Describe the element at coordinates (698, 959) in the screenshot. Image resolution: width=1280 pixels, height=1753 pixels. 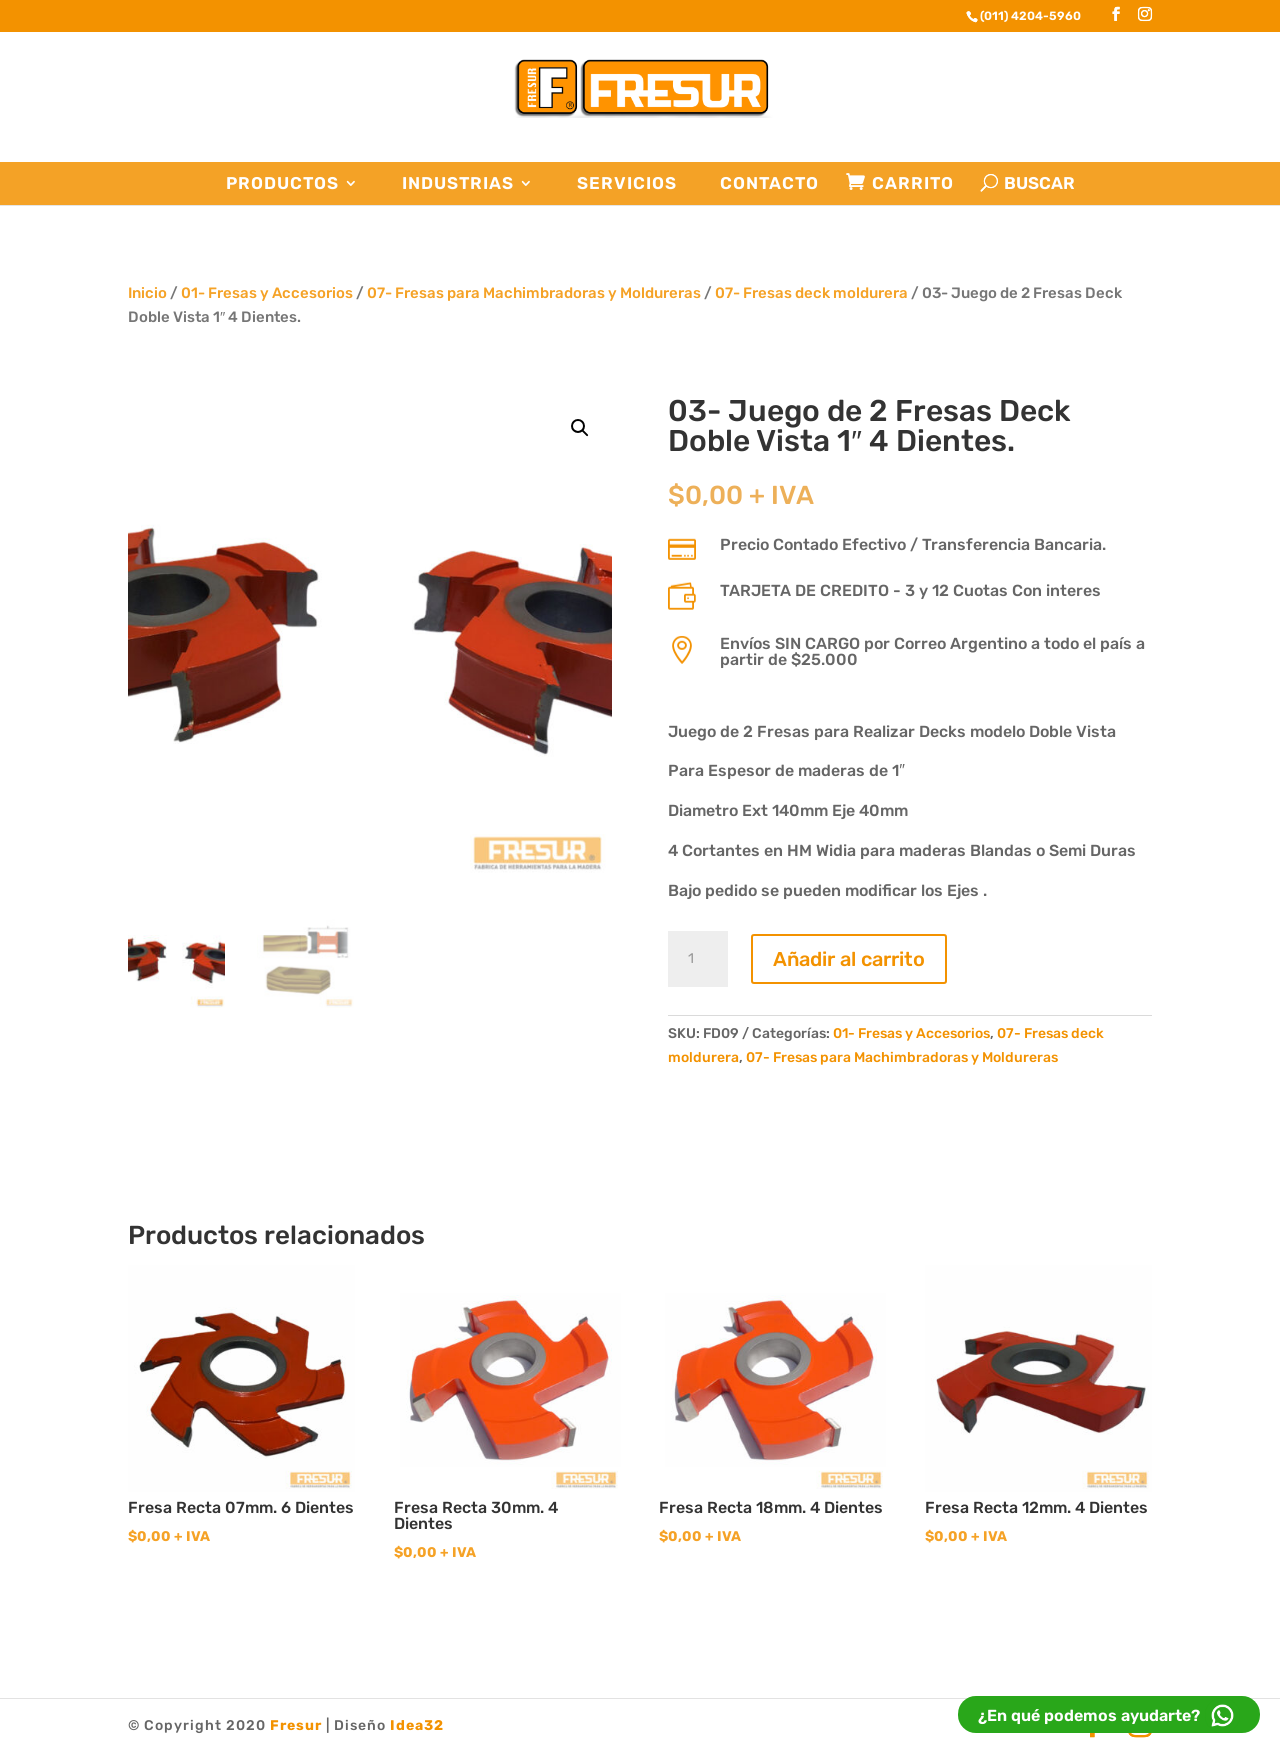
I see `[Cantidad de productos]` at that location.